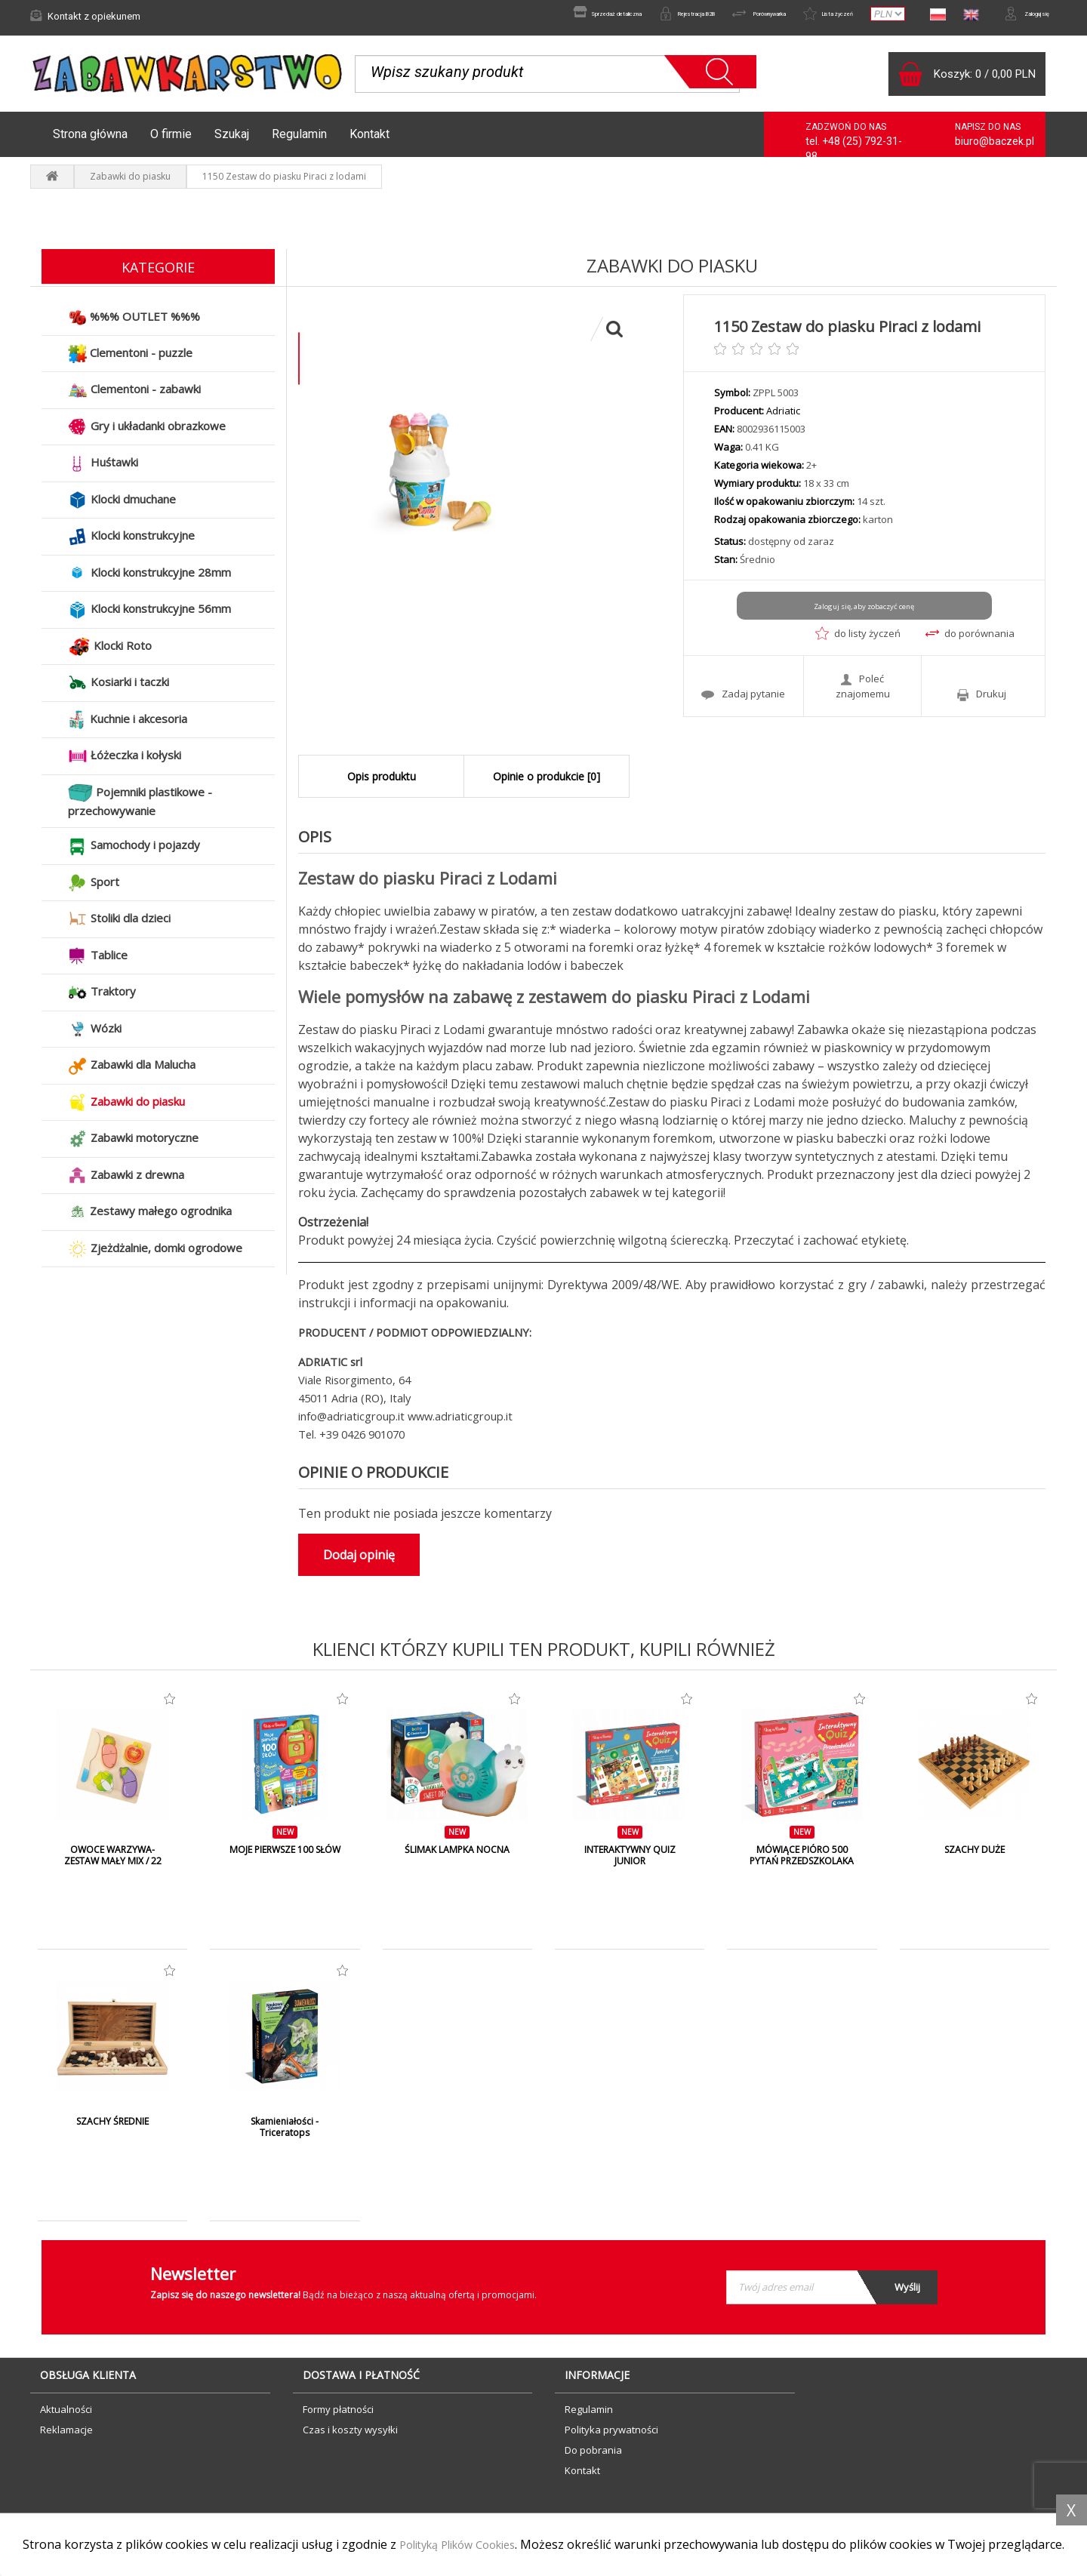 Image resolution: width=1087 pixels, height=2576 pixels. I want to click on MÓWIĄCE PIÓRO 500 PYTAŃ PRZEDSZKOLAKA, so click(802, 1863).